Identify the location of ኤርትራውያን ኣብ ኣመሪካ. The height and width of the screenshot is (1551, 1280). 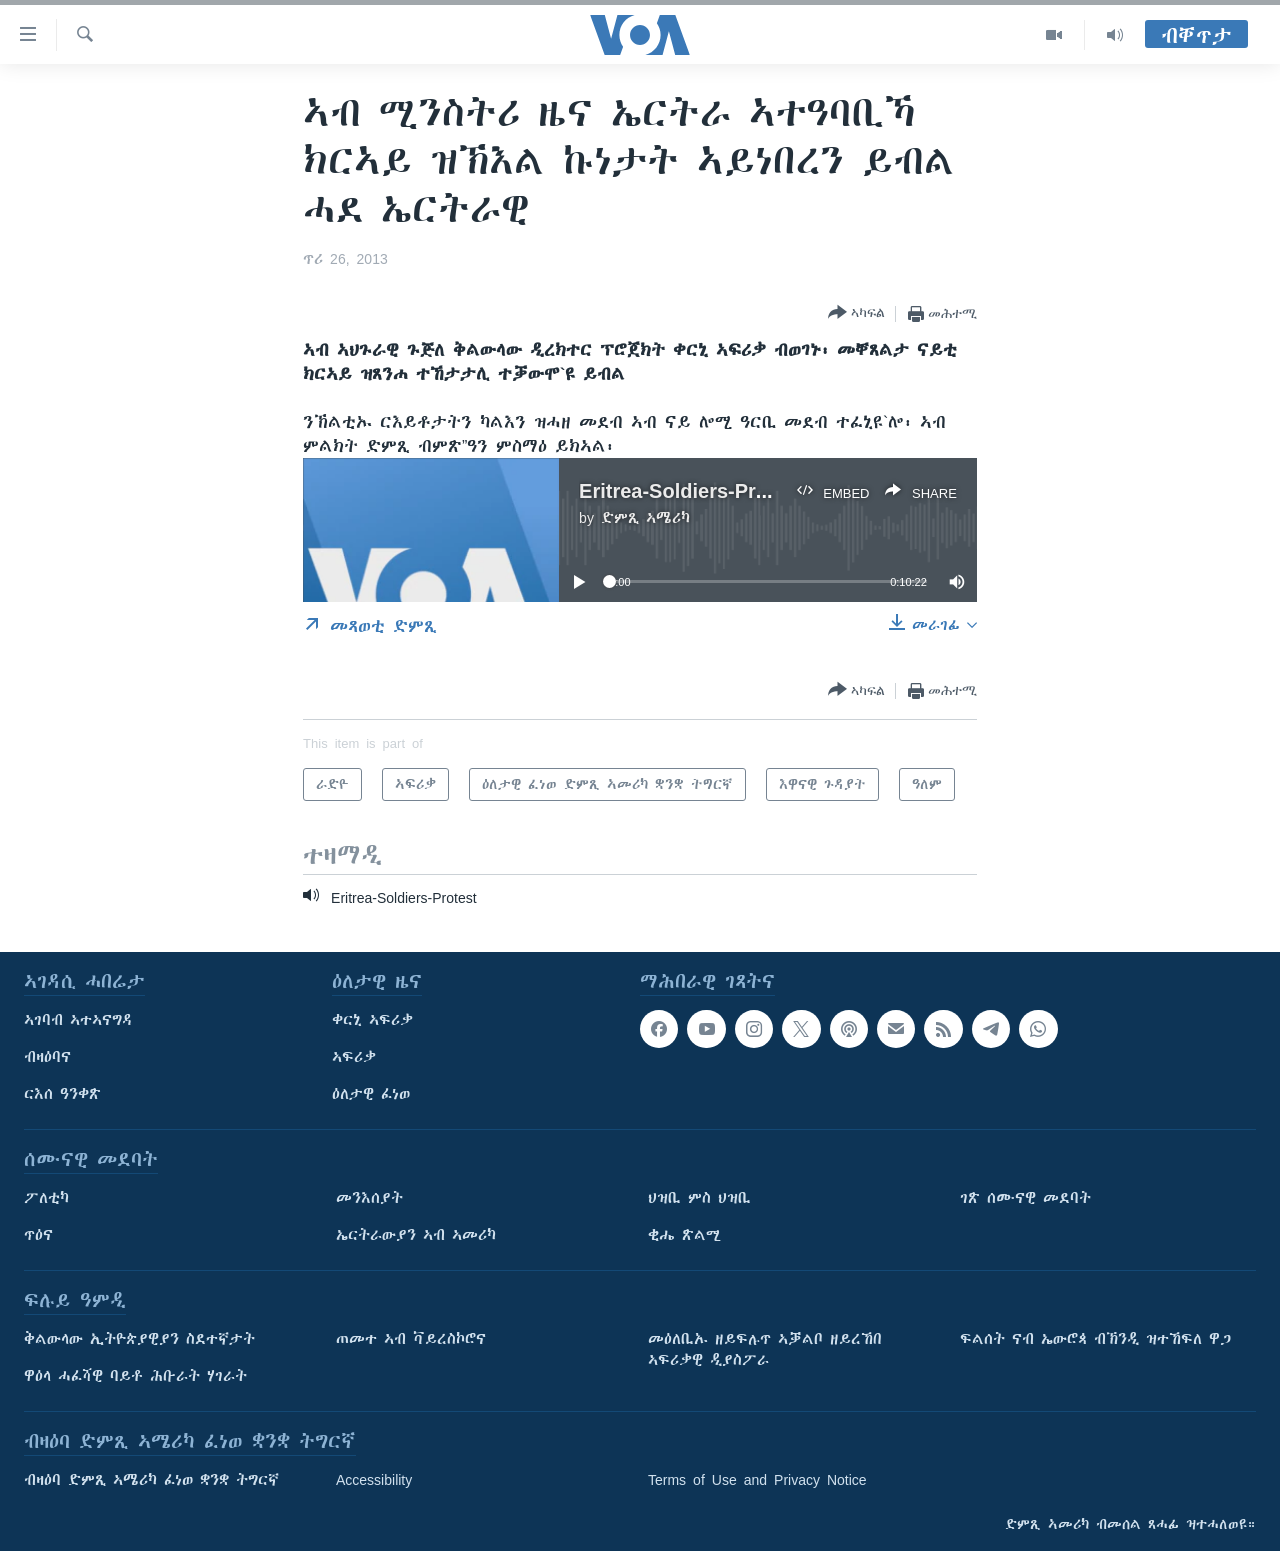
(416, 1235).